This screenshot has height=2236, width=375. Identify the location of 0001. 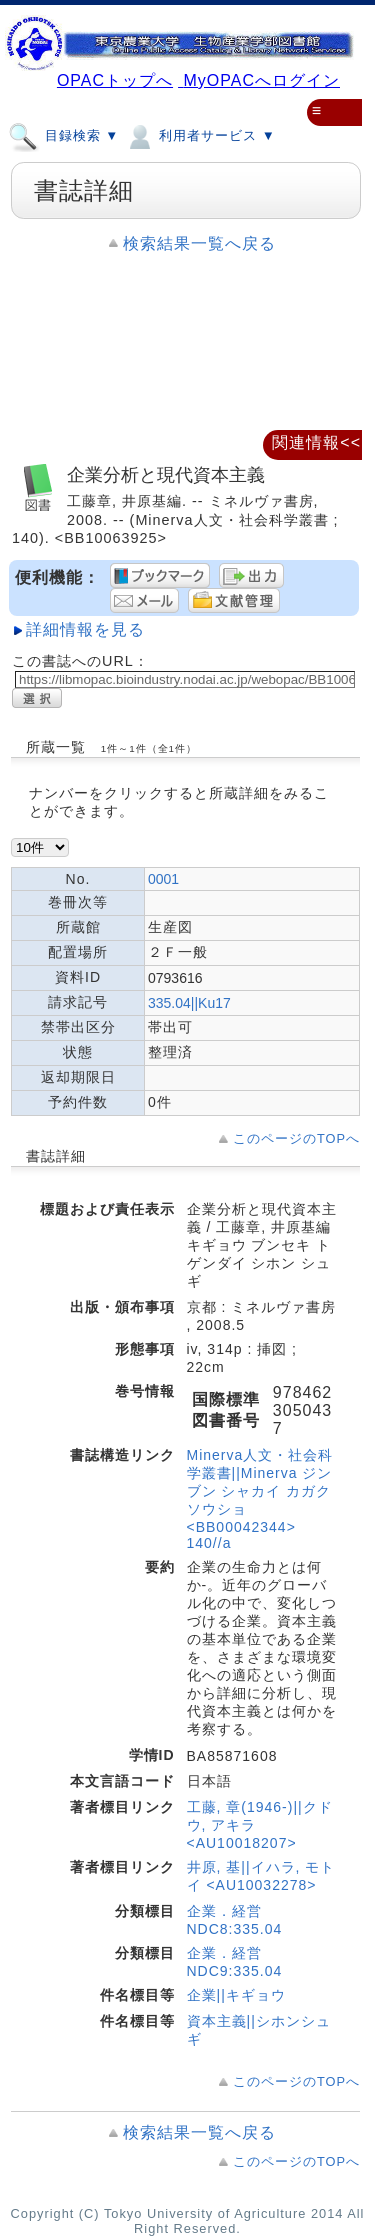
(163, 879).